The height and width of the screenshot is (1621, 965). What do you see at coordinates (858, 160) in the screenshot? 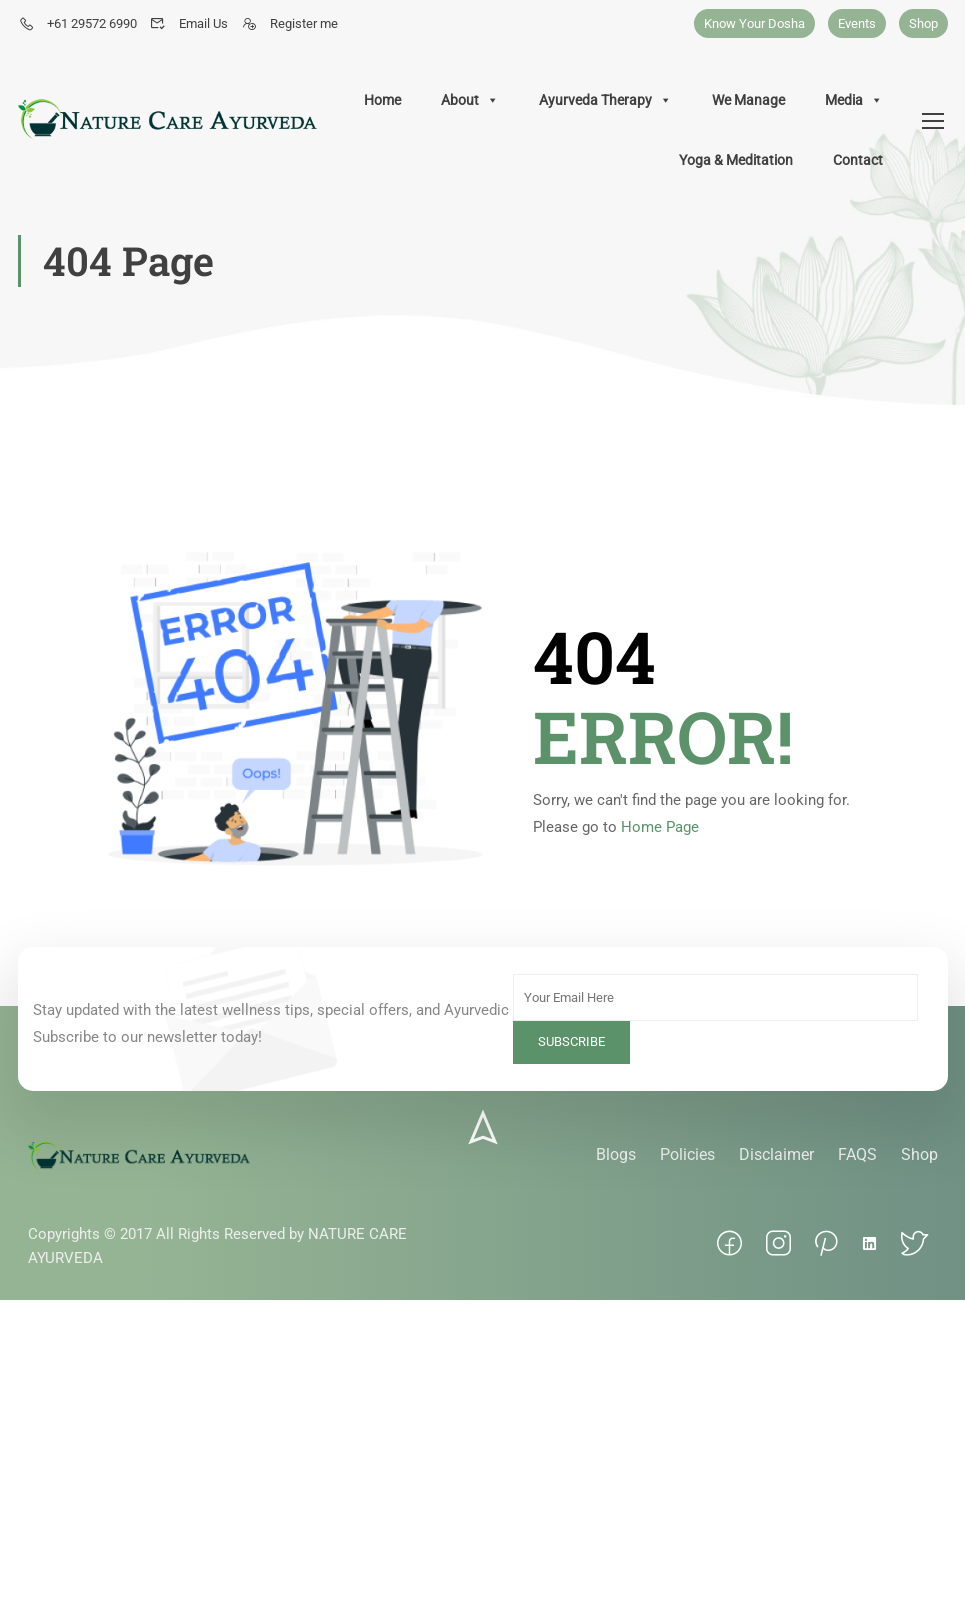
I see `Contact` at bounding box center [858, 160].